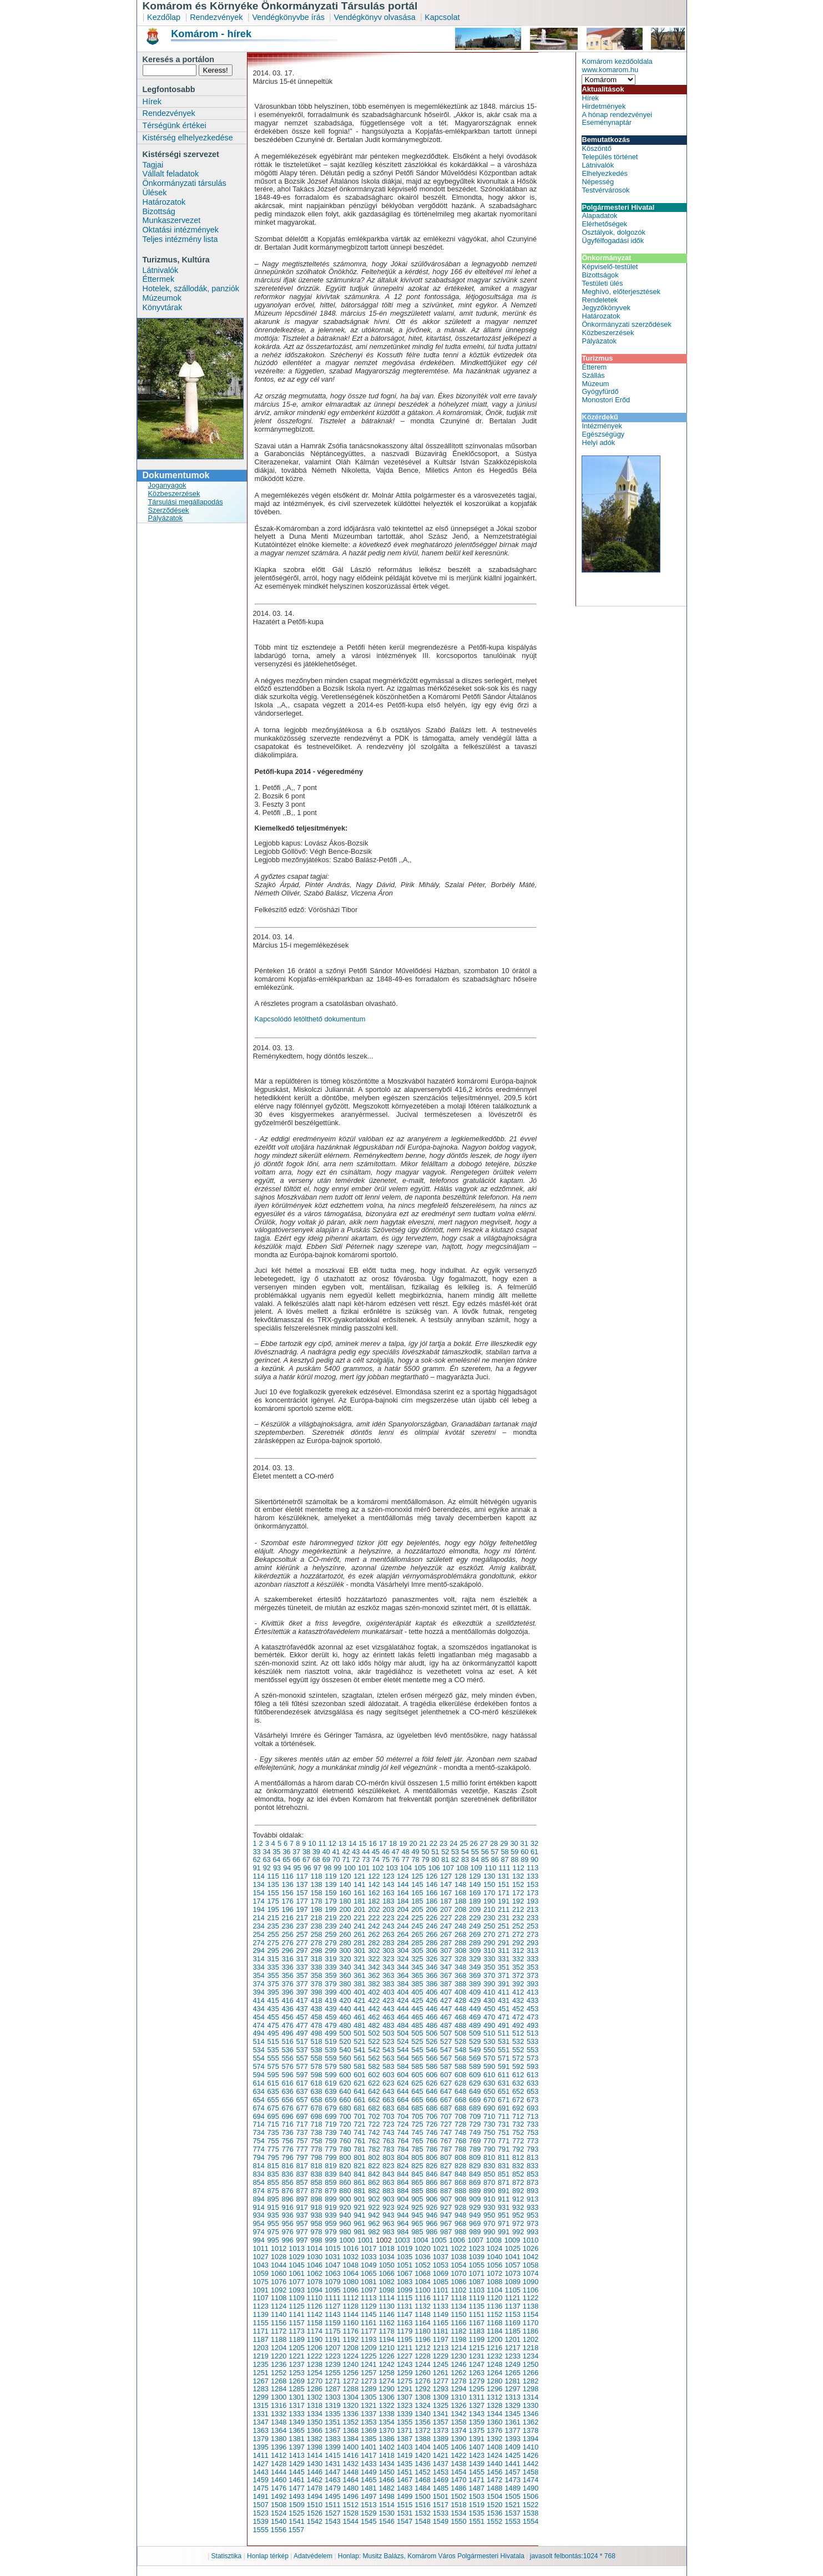  I want to click on 794, so click(259, 2157).